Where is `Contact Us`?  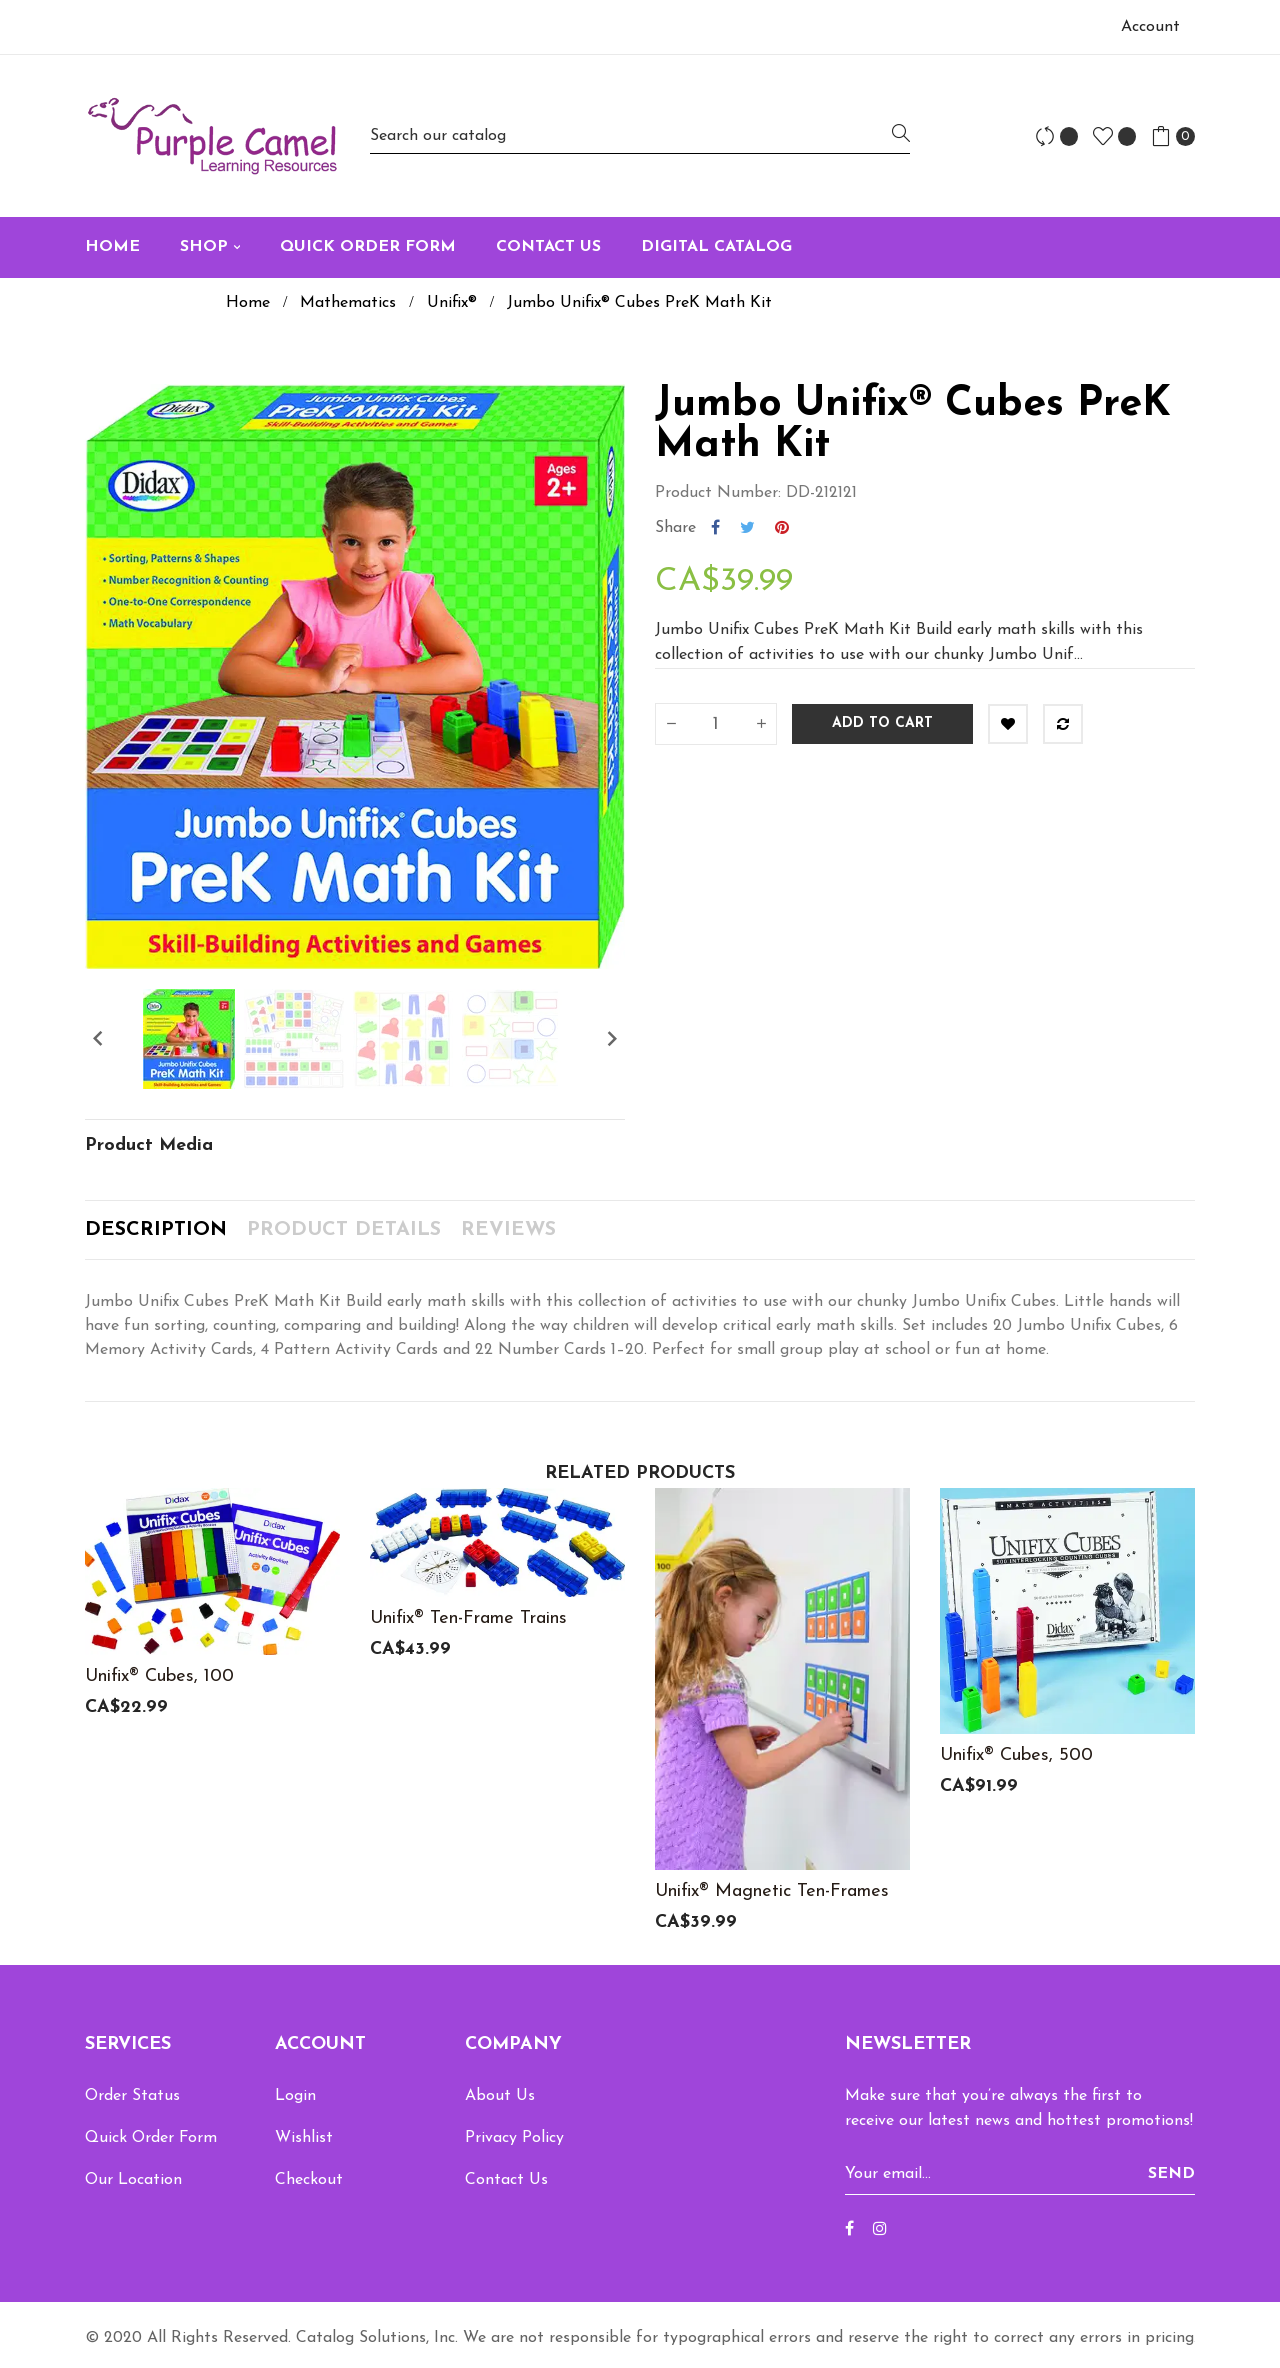
Contact Us is located at coordinates (506, 2180).